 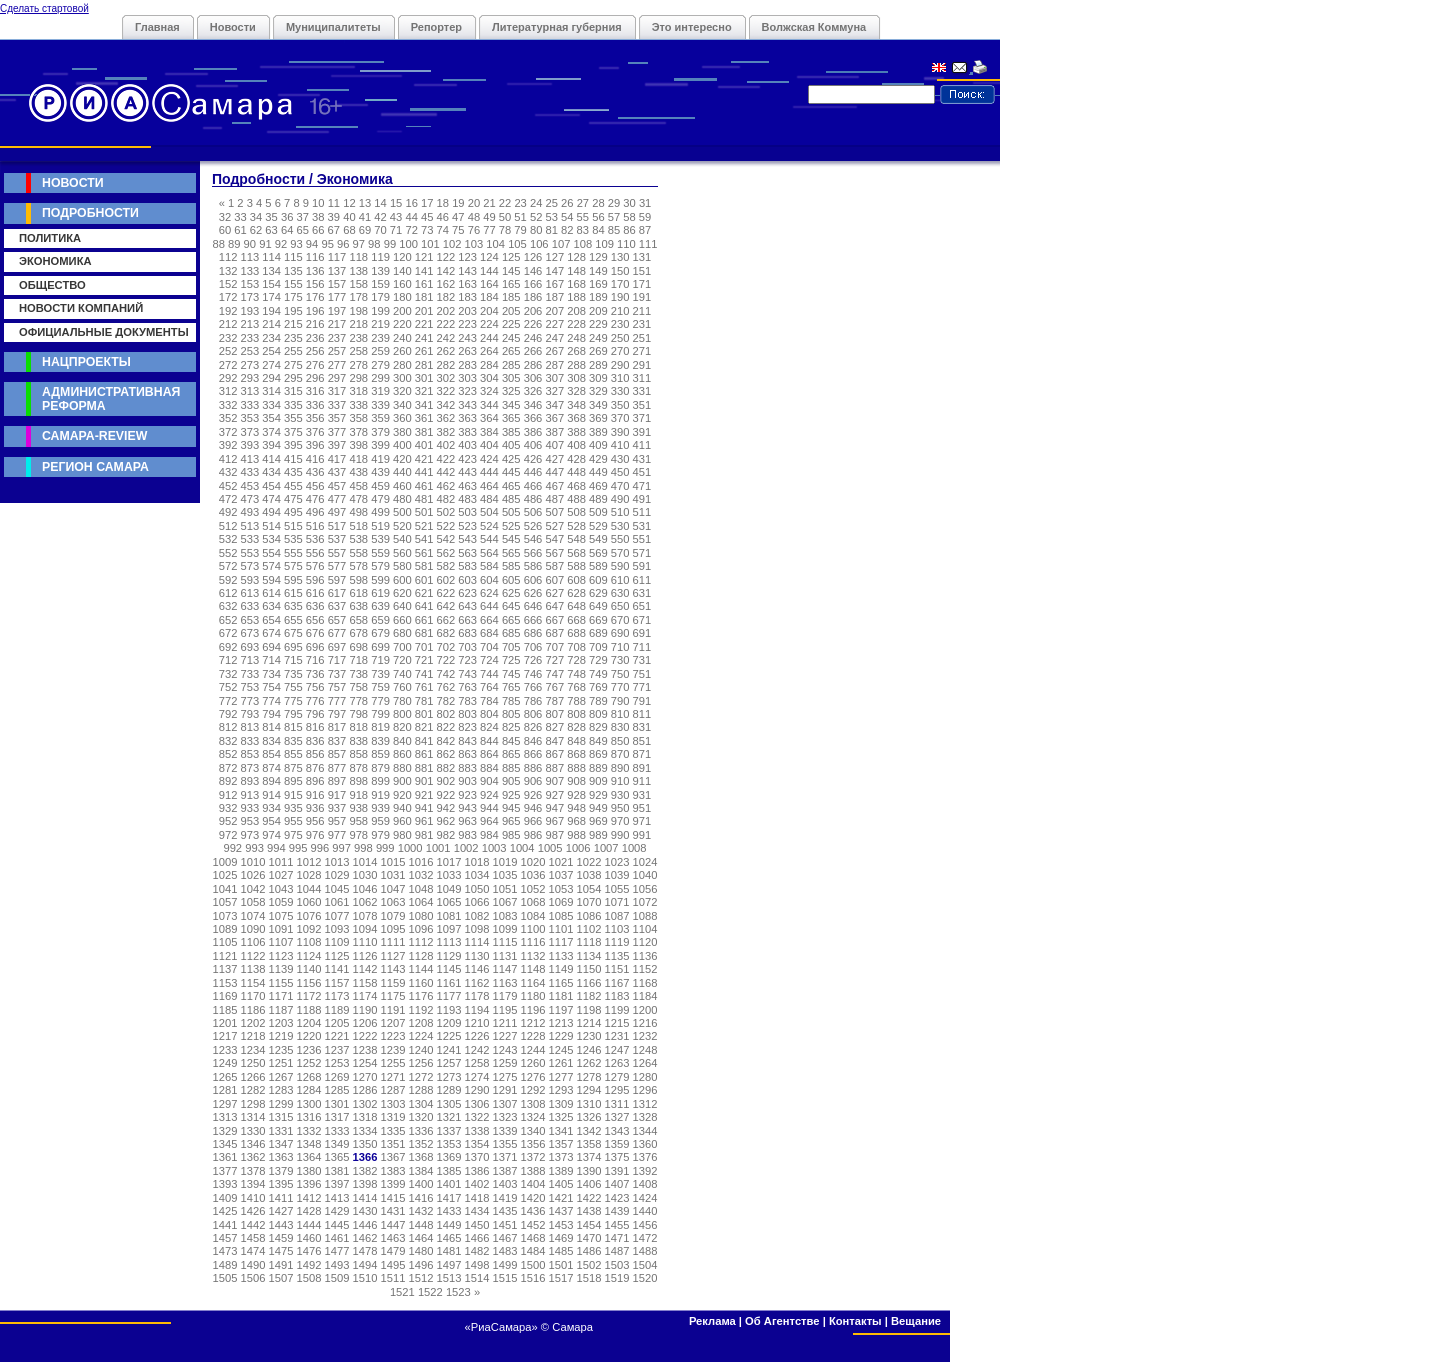 What do you see at coordinates (642, 324) in the screenshot?
I see `231` at bounding box center [642, 324].